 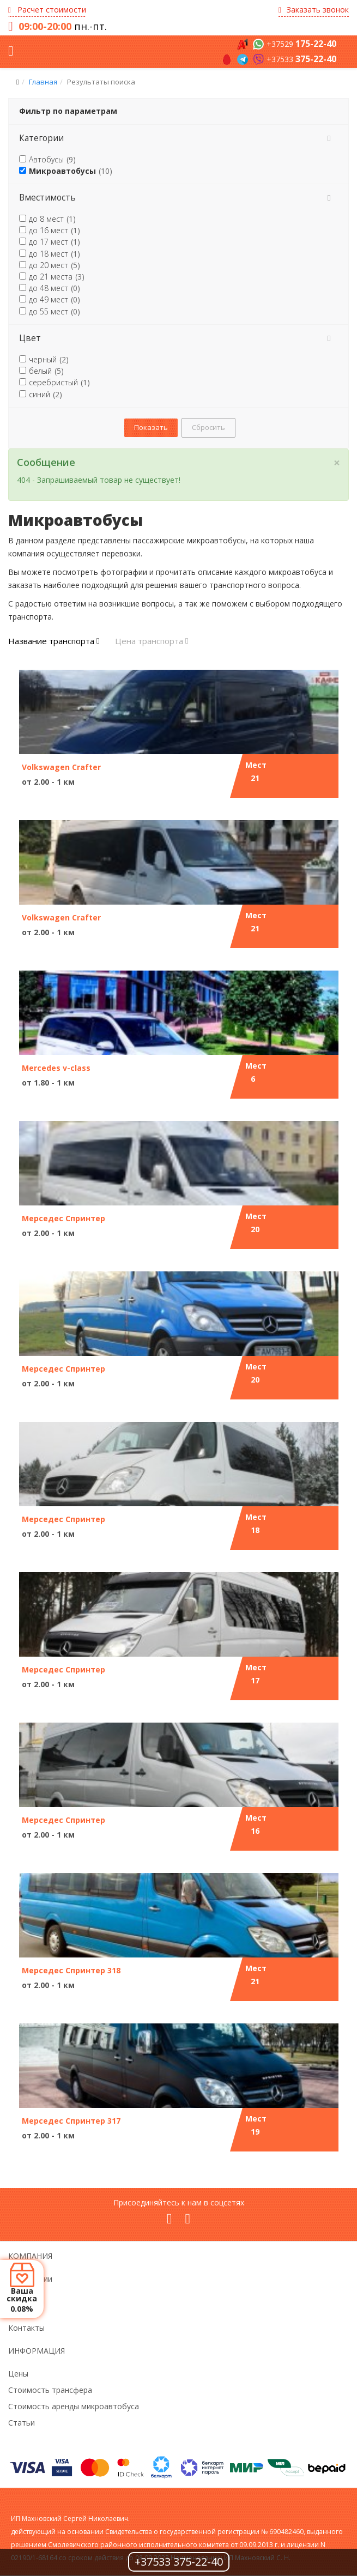 What do you see at coordinates (30, 2279) in the screenshot?
I see `О компании` at bounding box center [30, 2279].